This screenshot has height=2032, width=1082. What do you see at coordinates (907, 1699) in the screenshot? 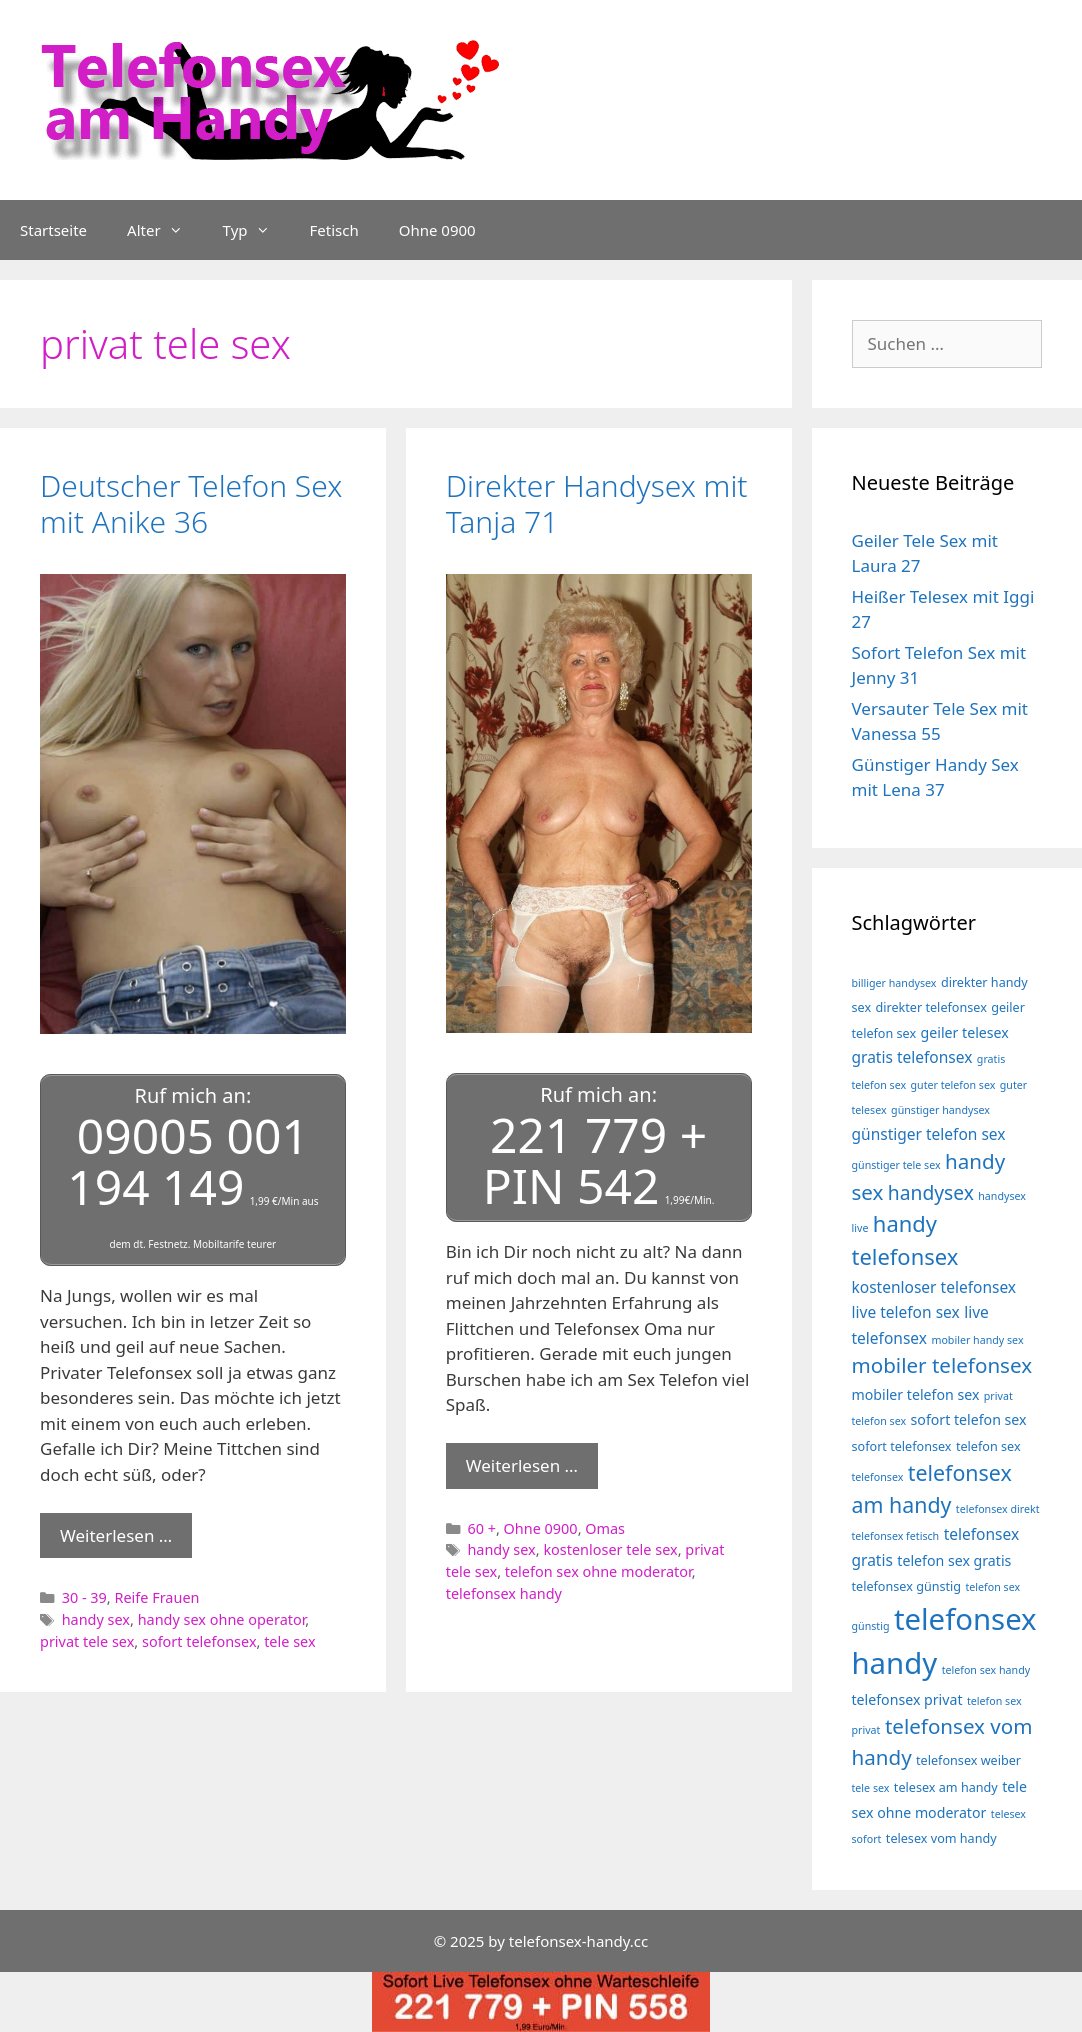
I see `telefonsex privat [telefonsex privat (5 Einträge)]` at bounding box center [907, 1699].